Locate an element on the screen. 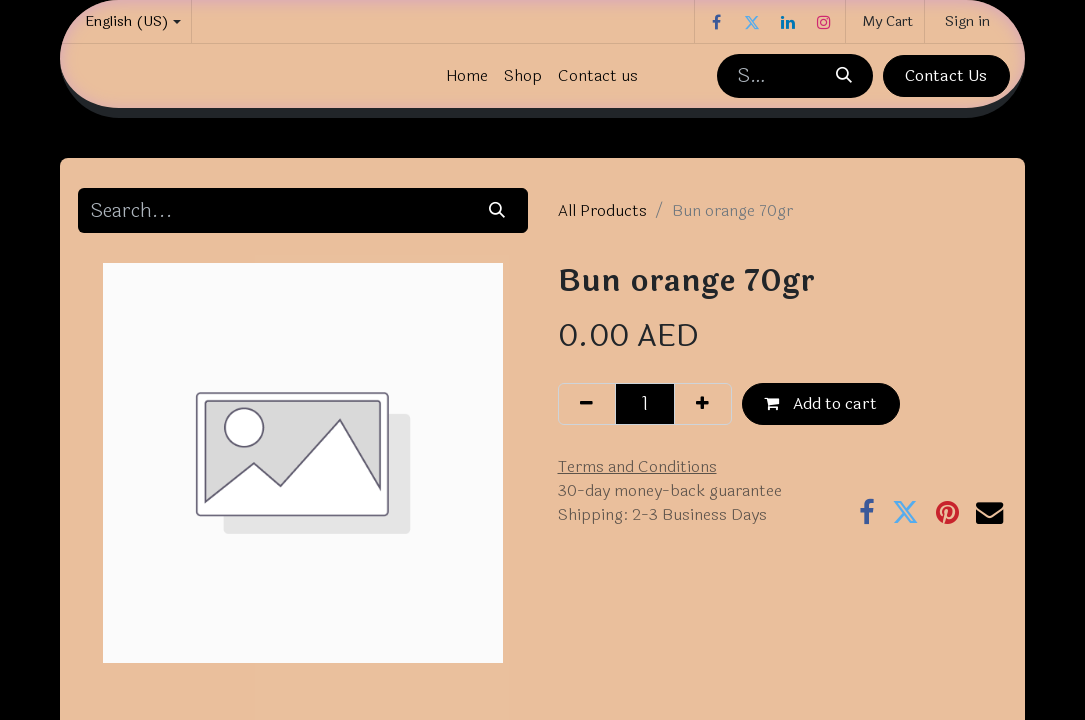 This screenshot has height=720, width=1085. [Add one] is located at coordinates (703, 404).